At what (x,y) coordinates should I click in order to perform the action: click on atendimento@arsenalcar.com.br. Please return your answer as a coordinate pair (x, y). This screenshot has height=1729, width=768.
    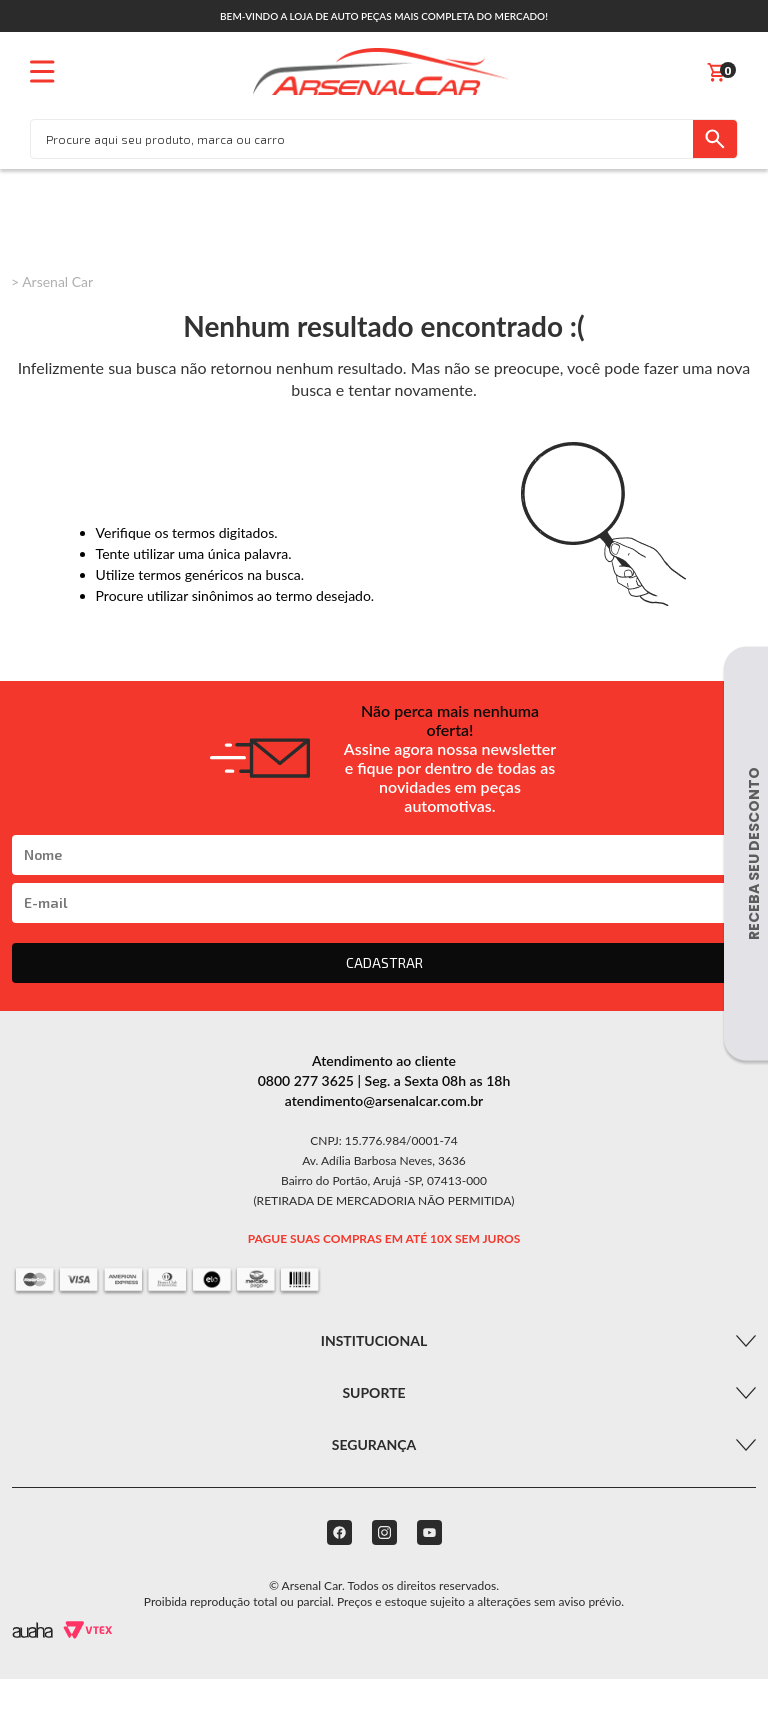
    Looking at the image, I should click on (384, 1100).